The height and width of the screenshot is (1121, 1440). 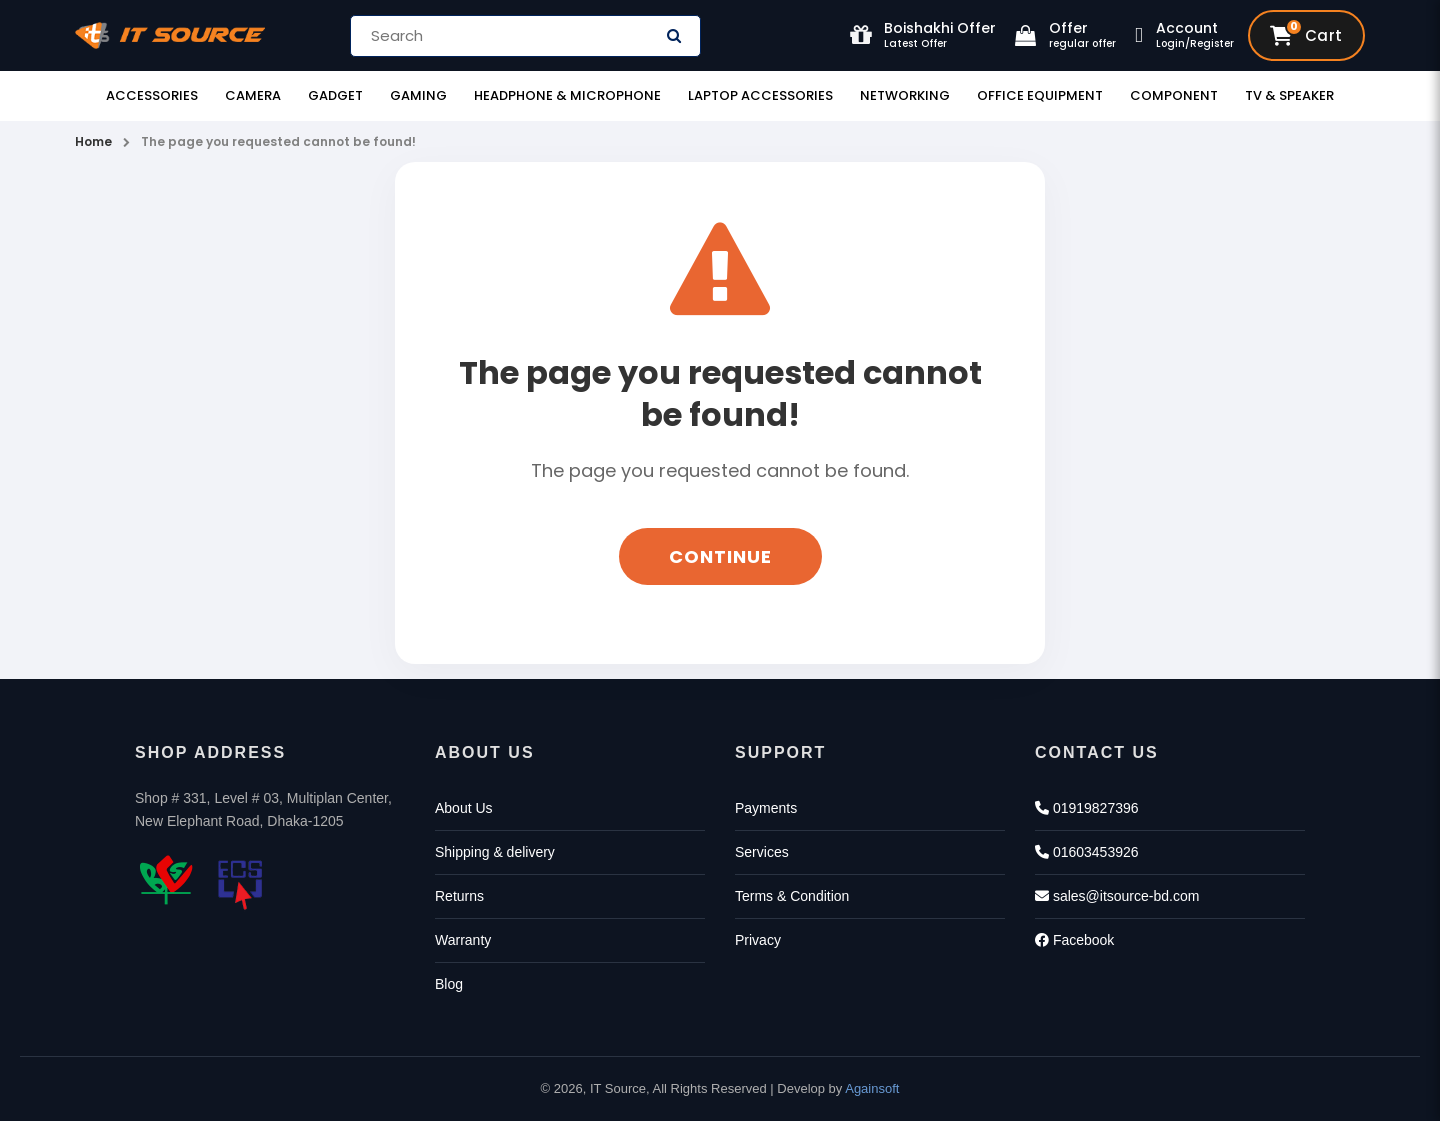 What do you see at coordinates (449, 984) in the screenshot?
I see `Blog` at bounding box center [449, 984].